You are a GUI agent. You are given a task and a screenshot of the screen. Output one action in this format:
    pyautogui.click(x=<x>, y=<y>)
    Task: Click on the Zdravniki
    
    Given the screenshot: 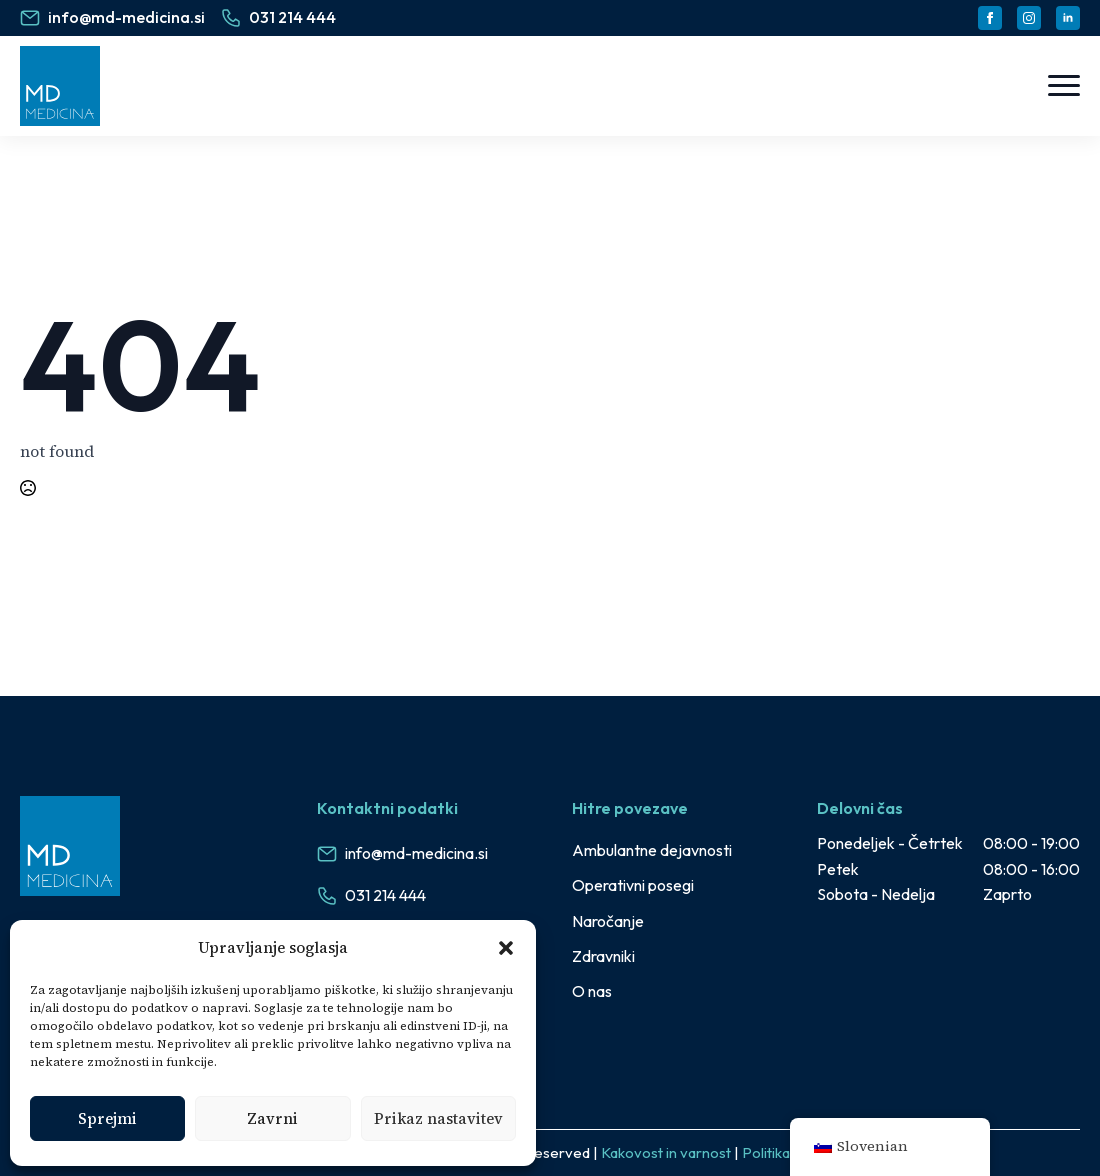 What is the action you would take?
    pyautogui.click(x=603, y=956)
    